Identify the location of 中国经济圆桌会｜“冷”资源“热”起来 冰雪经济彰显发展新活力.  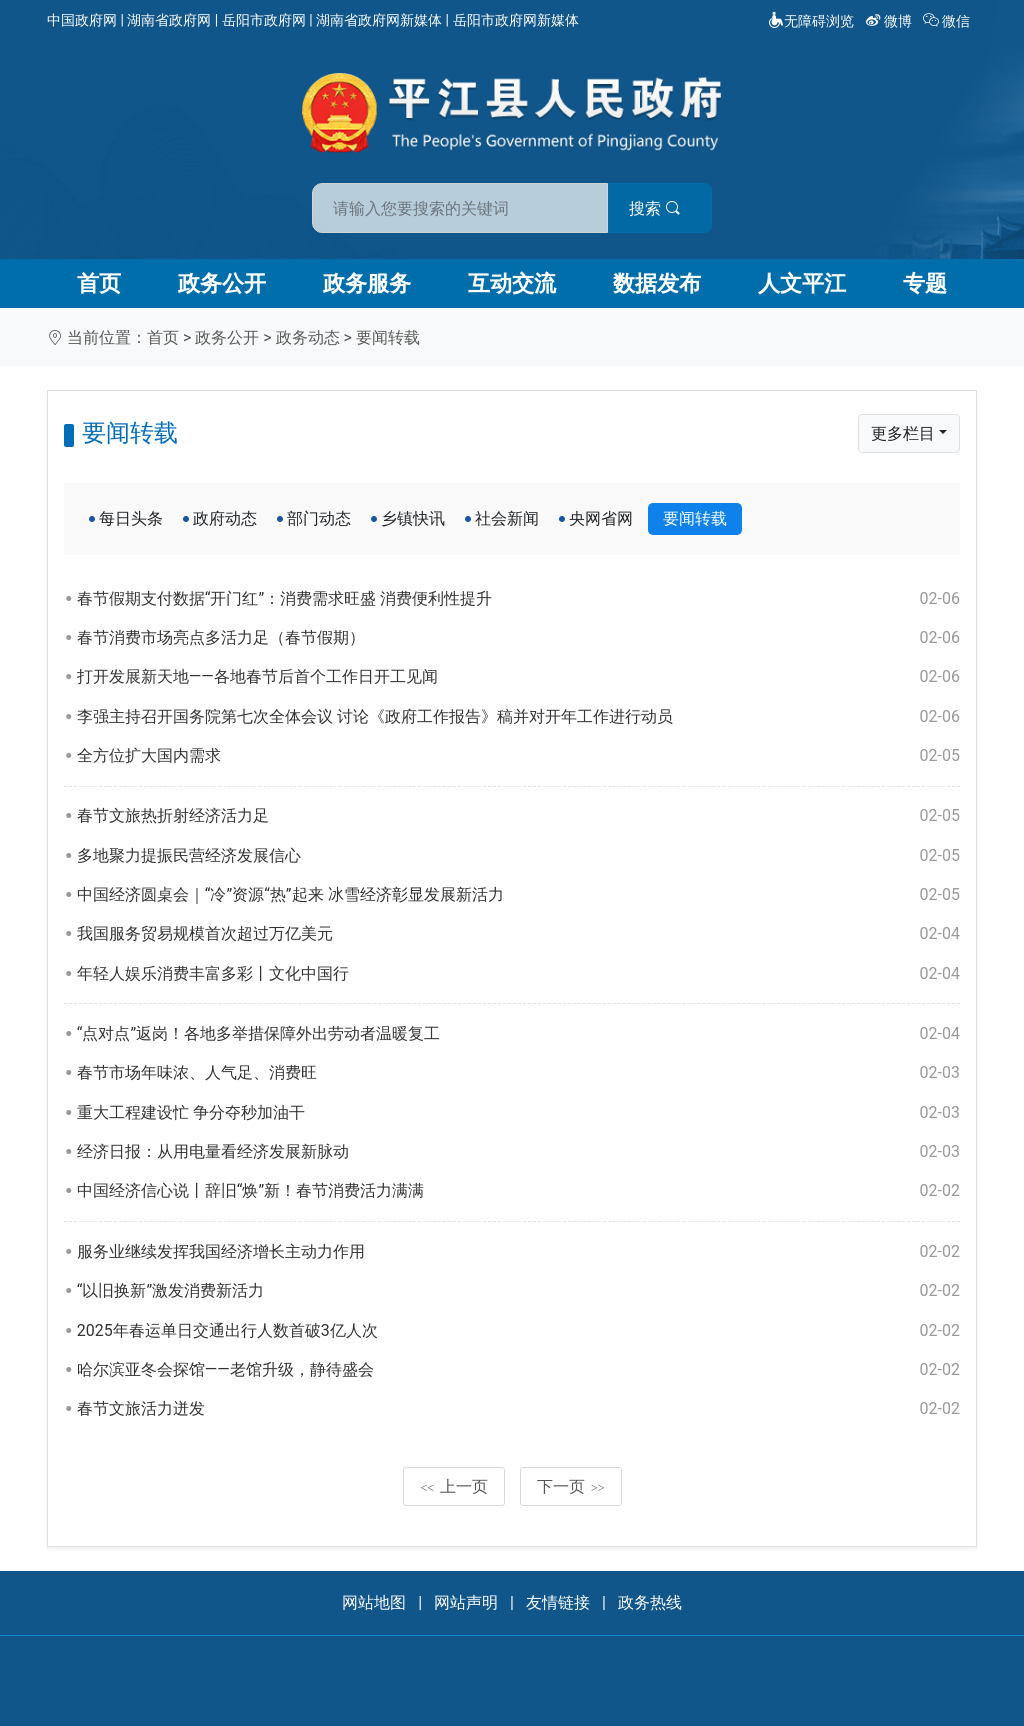
(518, 895).